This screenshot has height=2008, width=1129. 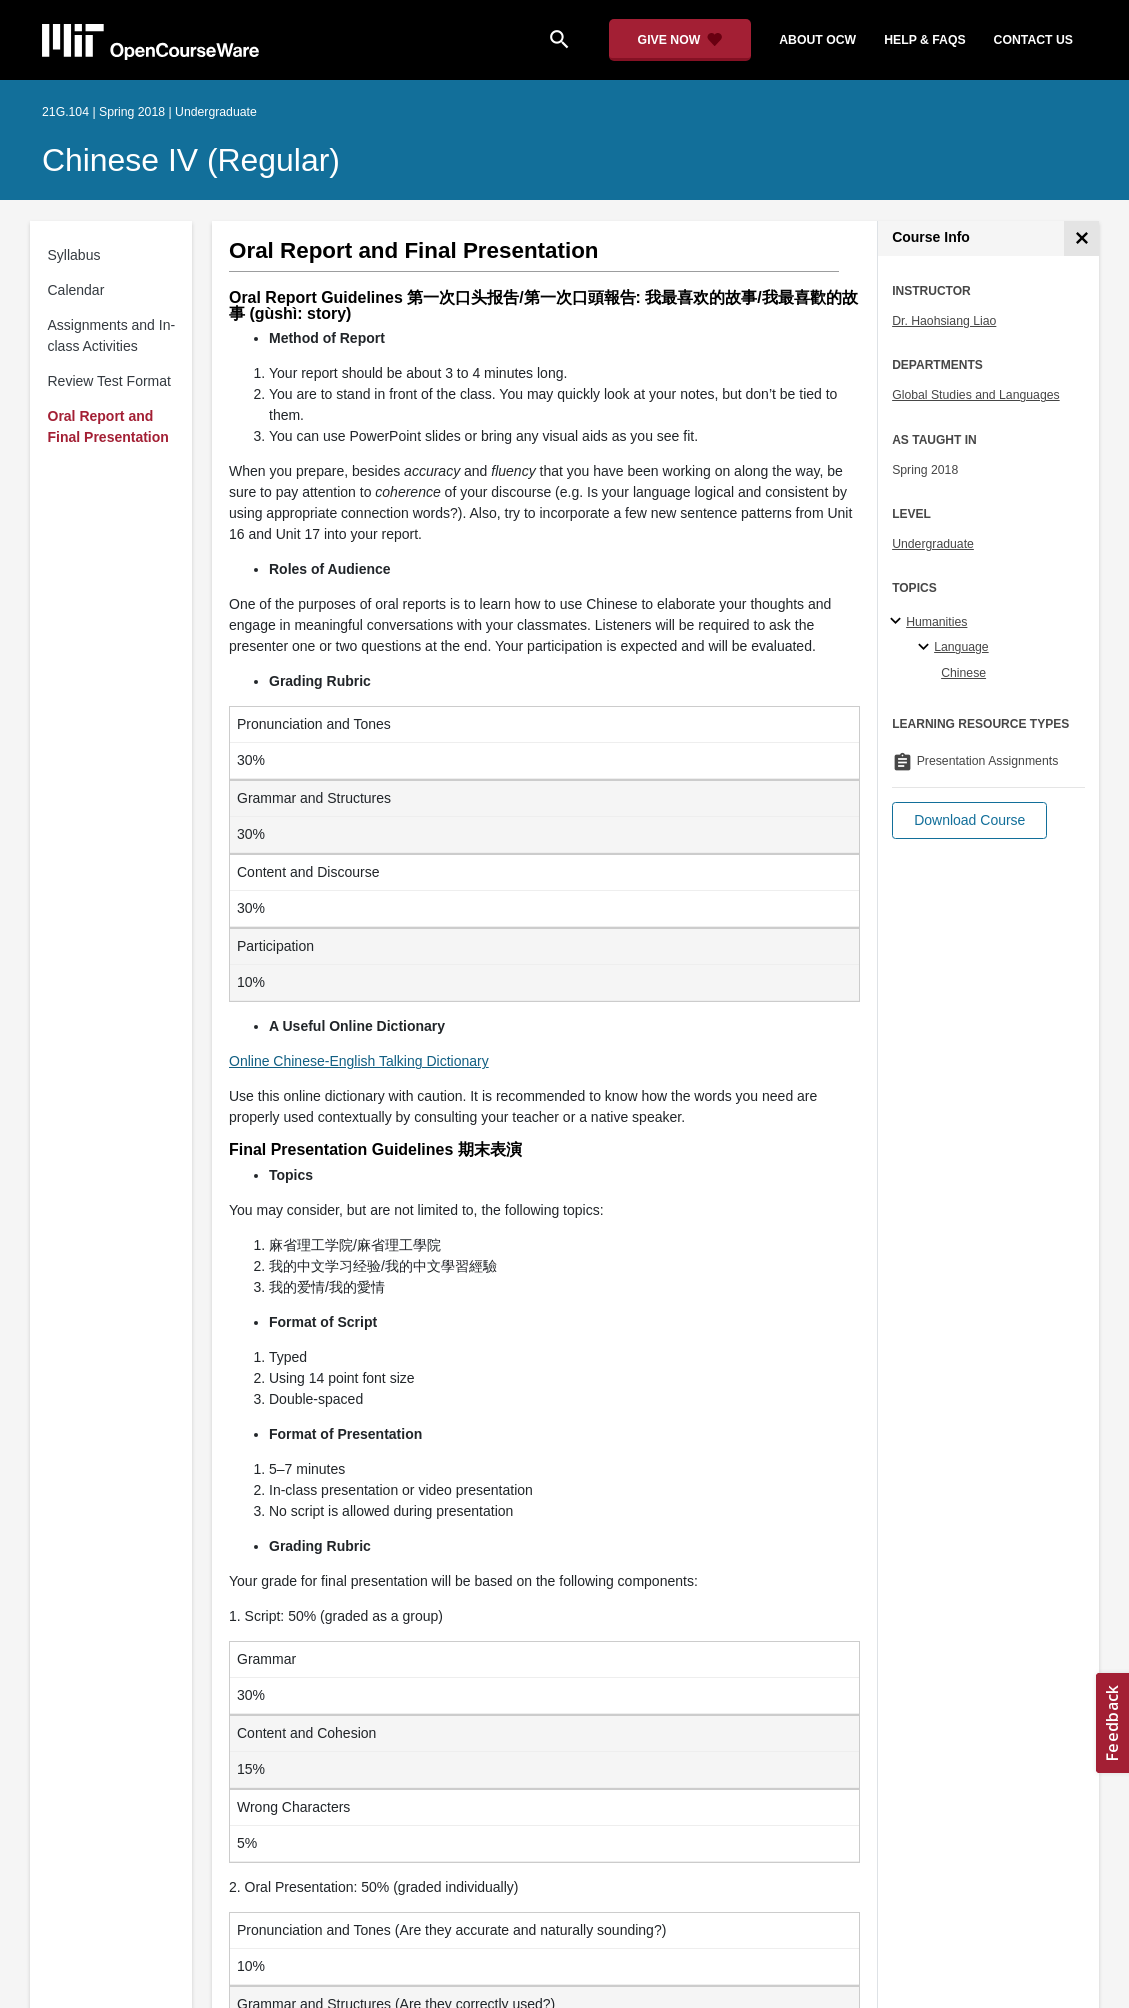 What do you see at coordinates (76, 290) in the screenshot?
I see `Calendar` at bounding box center [76, 290].